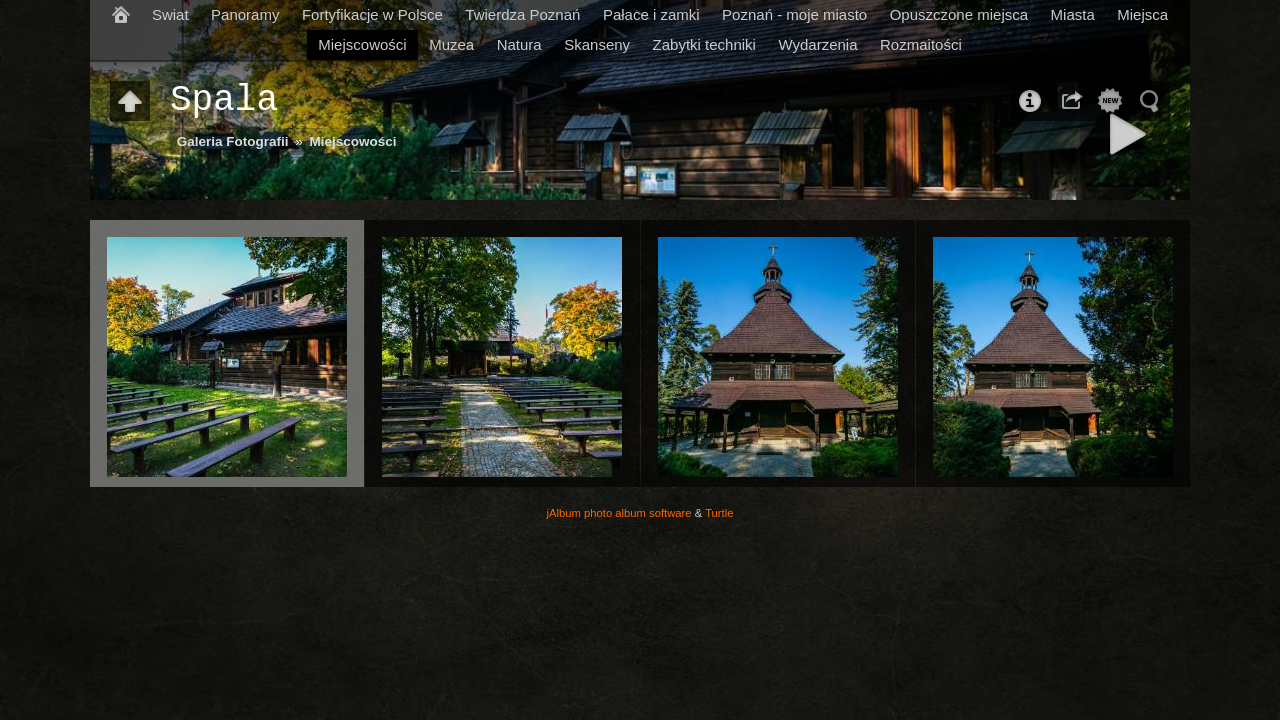  What do you see at coordinates (1073, 14) in the screenshot?
I see `Miasta` at bounding box center [1073, 14].